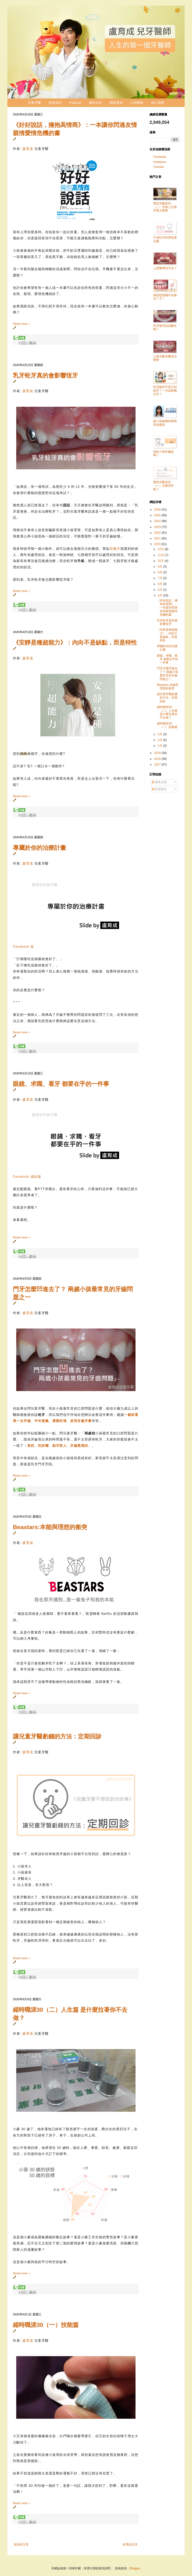  Describe the element at coordinates (160, 740) in the screenshot. I see `2月` at that location.